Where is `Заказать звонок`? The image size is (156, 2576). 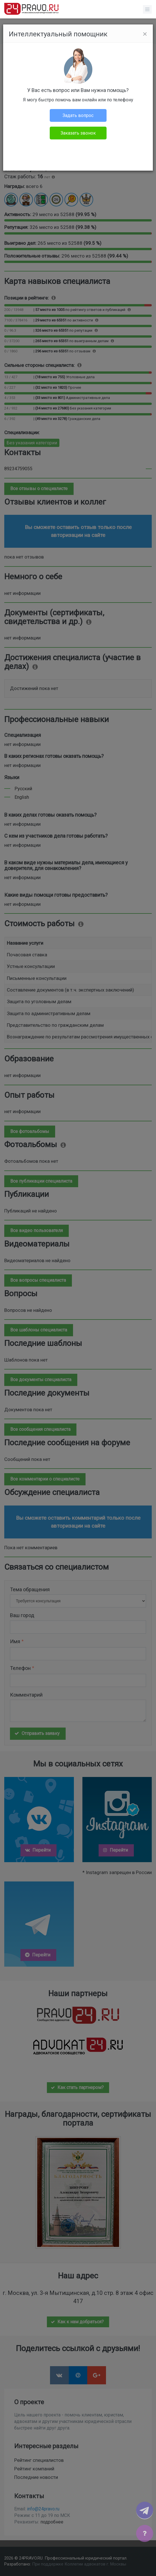 Заказать звонок is located at coordinates (78, 133).